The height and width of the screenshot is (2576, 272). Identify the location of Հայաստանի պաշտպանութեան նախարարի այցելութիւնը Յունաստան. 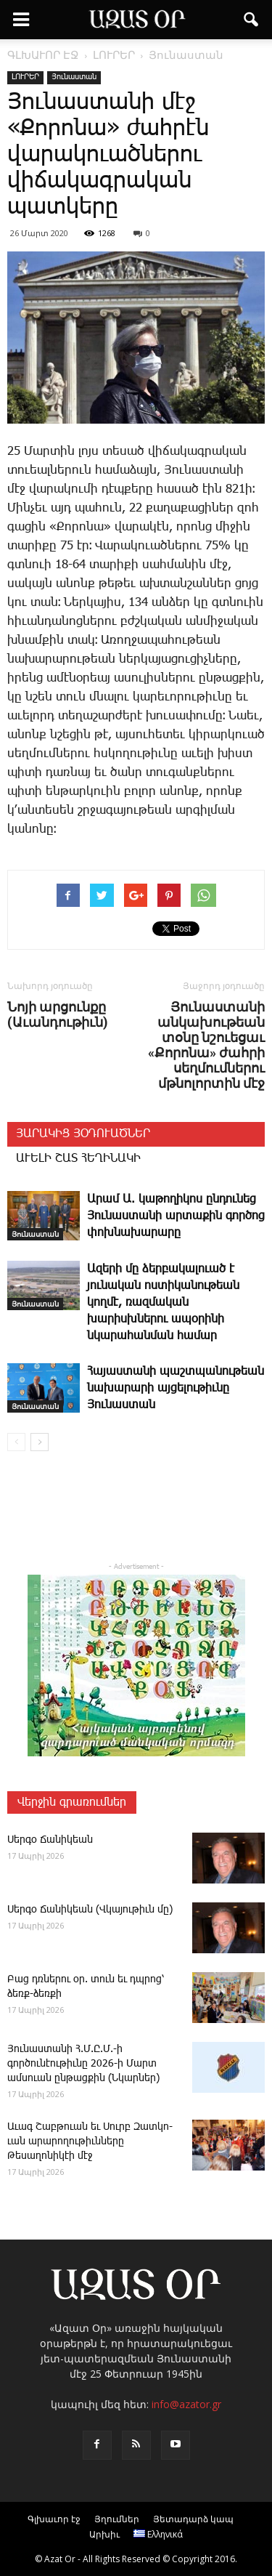
(175, 1388).